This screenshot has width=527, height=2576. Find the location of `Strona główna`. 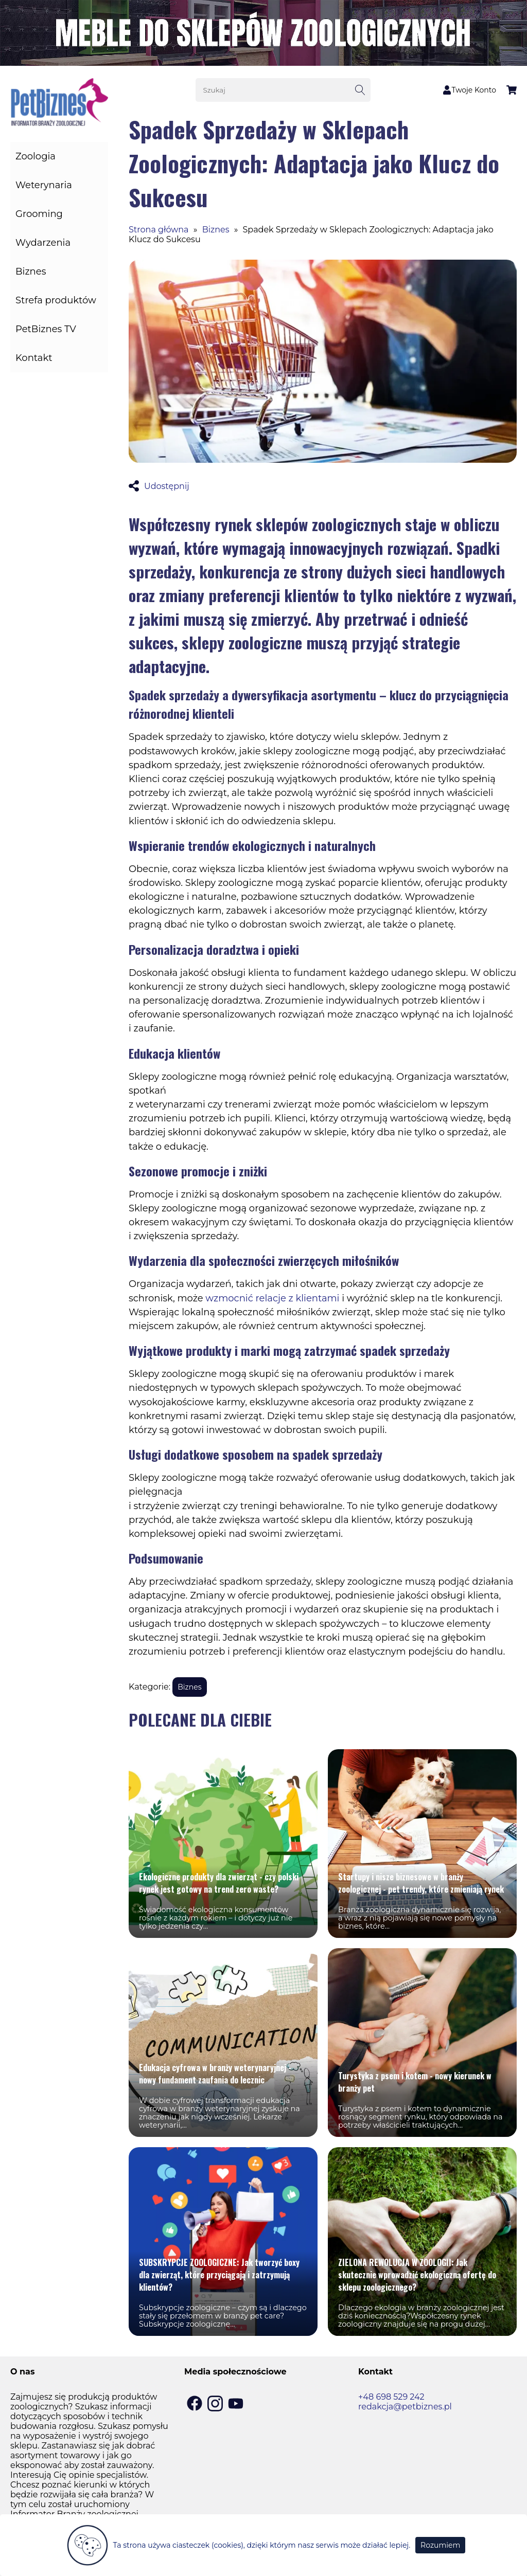

Strona główna is located at coordinates (159, 229).